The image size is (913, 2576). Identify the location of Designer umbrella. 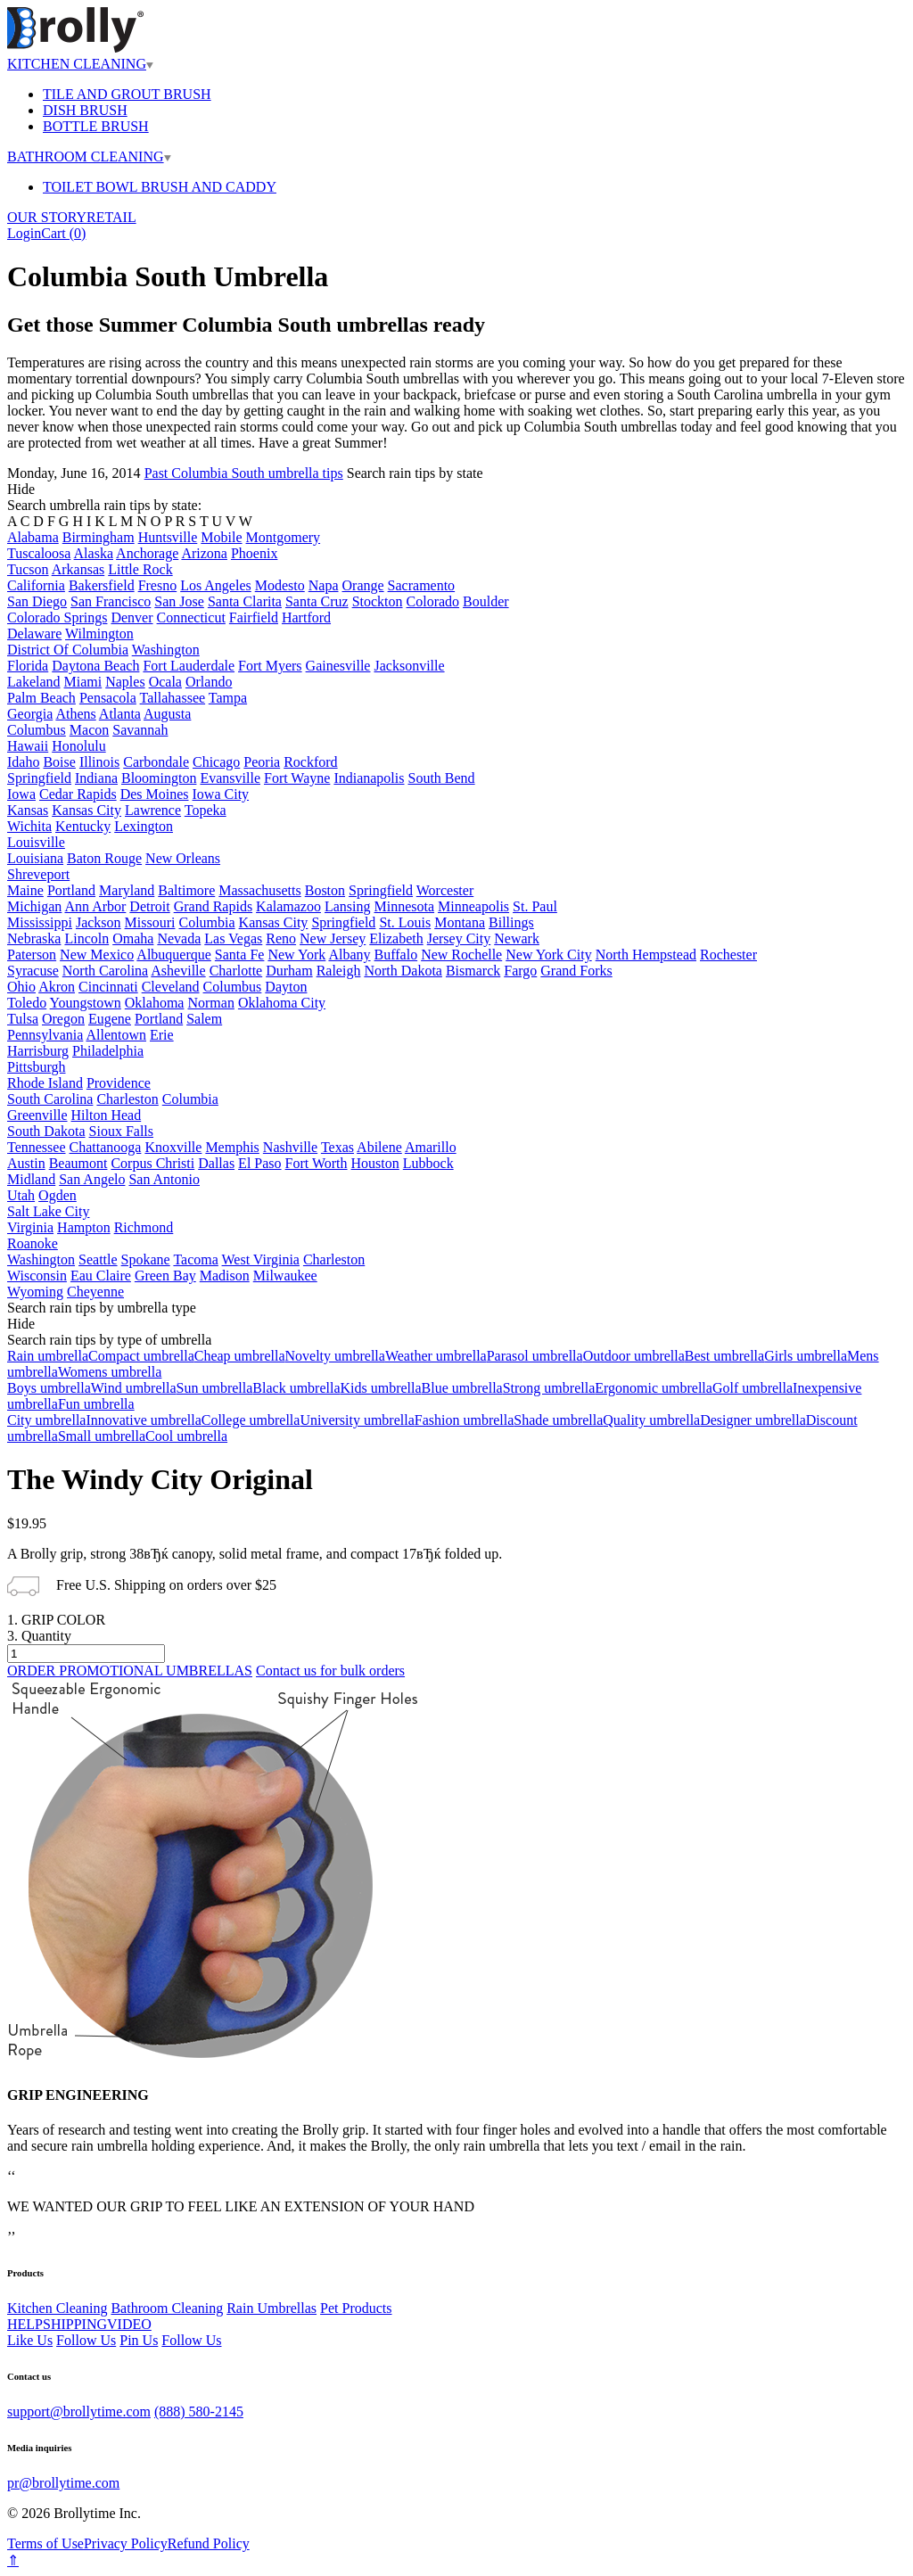
(753, 1420).